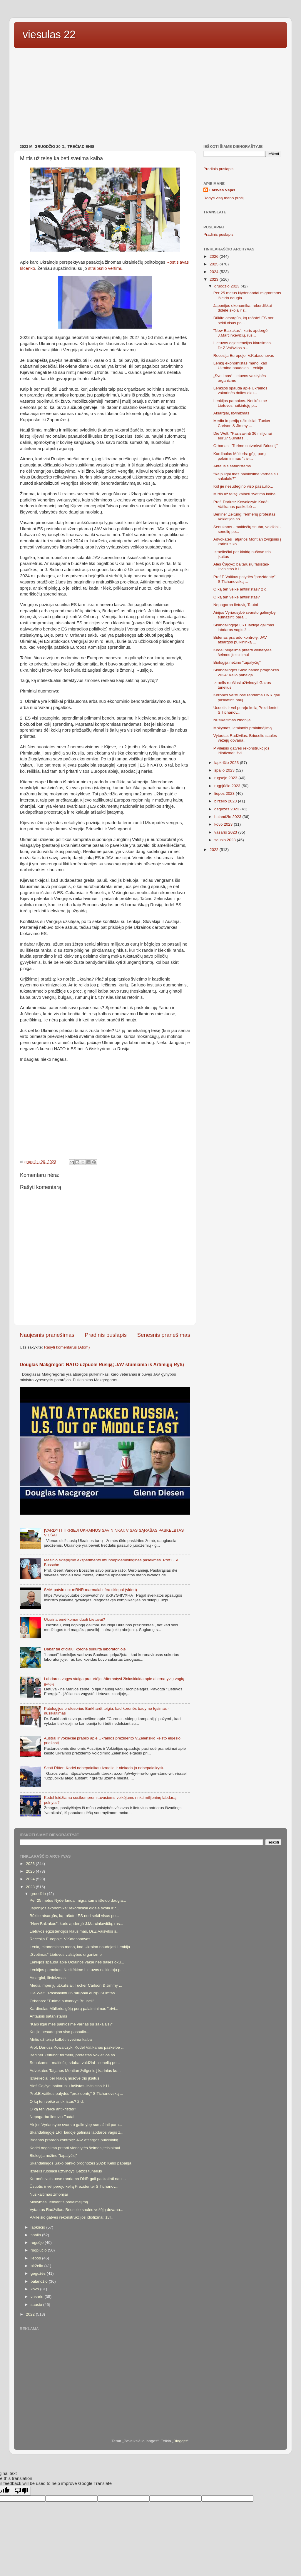 Image resolution: width=301 pixels, height=2576 pixels. What do you see at coordinates (49, 35) in the screenshot?
I see `viesulas 22` at bounding box center [49, 35].